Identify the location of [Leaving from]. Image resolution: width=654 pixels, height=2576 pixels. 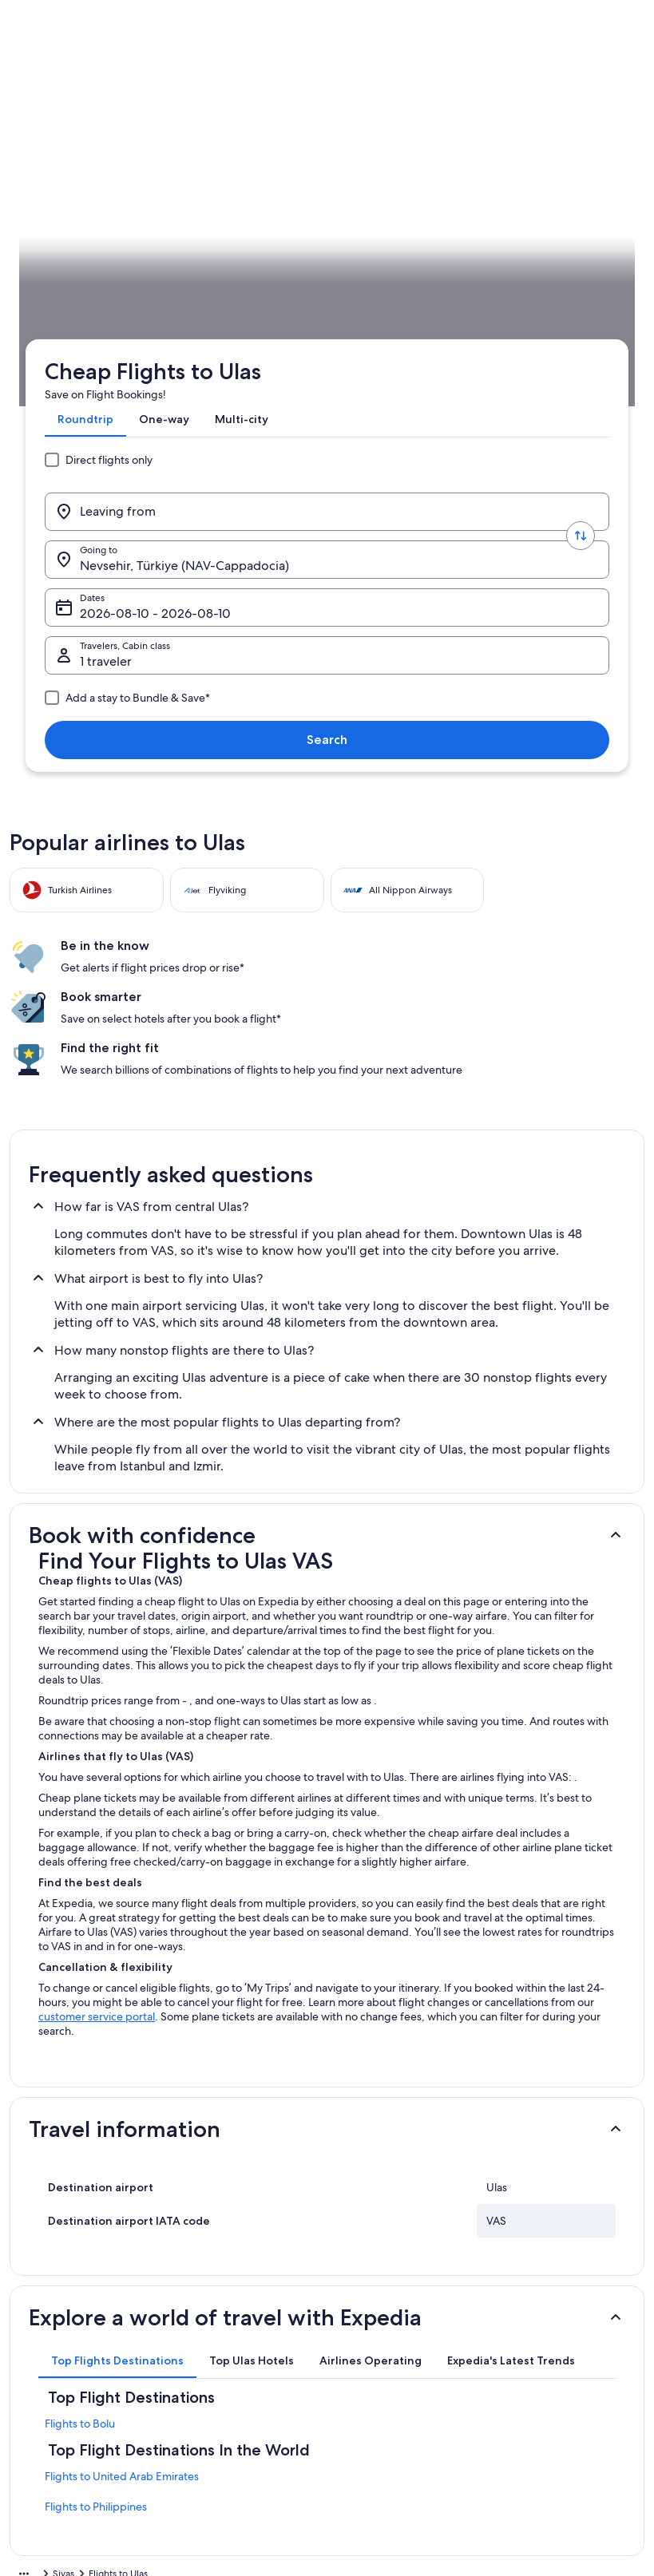
(129, 250).